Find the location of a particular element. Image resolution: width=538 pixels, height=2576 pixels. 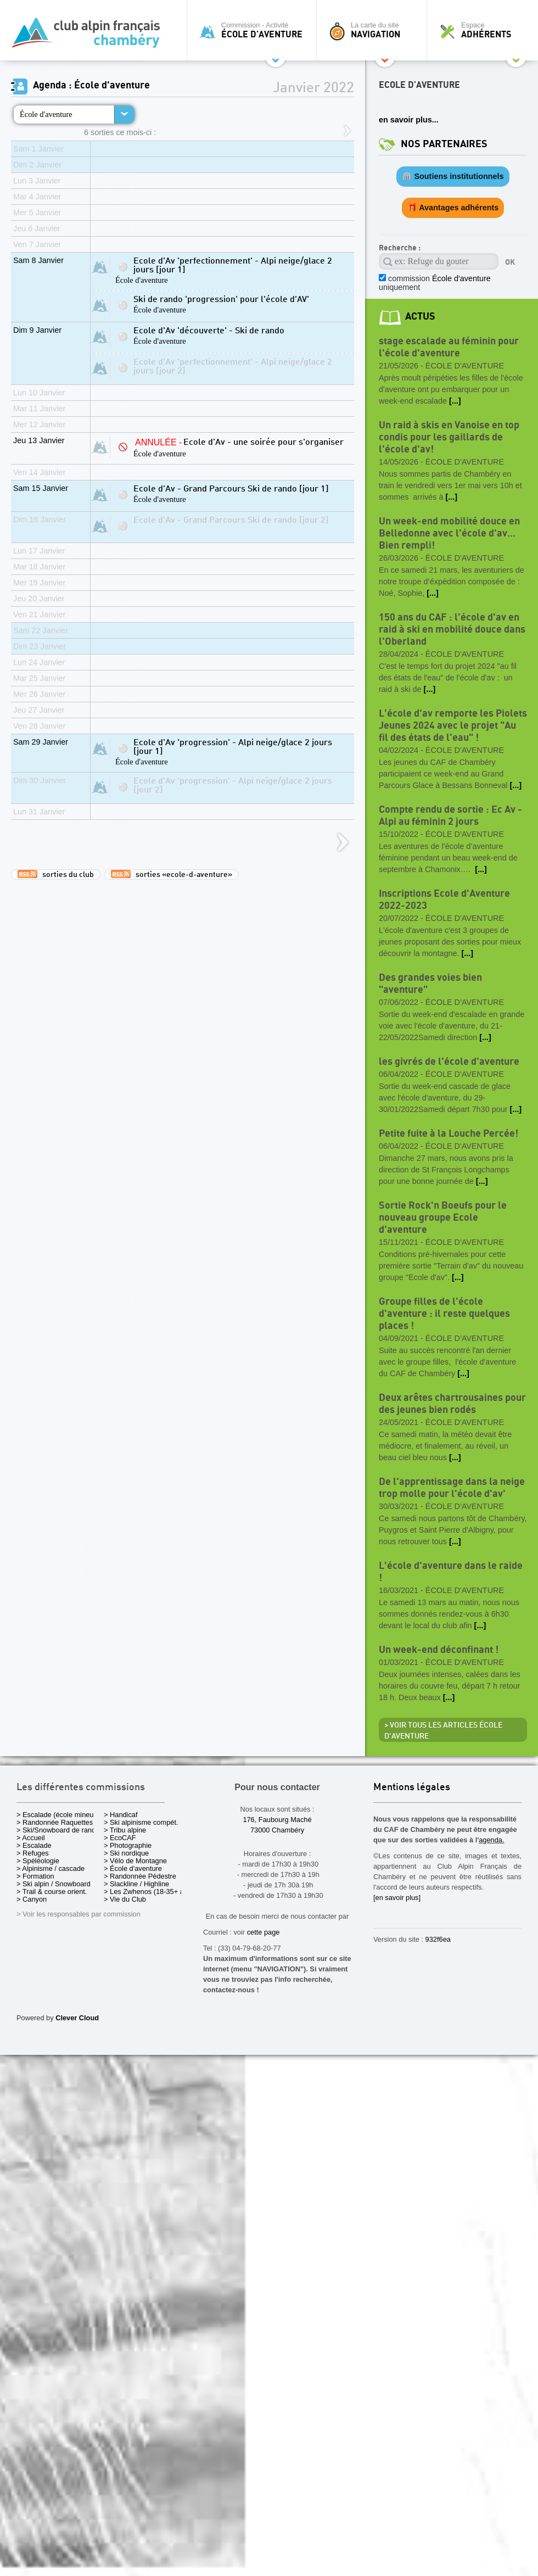

> Refuges is located at coordinates (32, 1853).